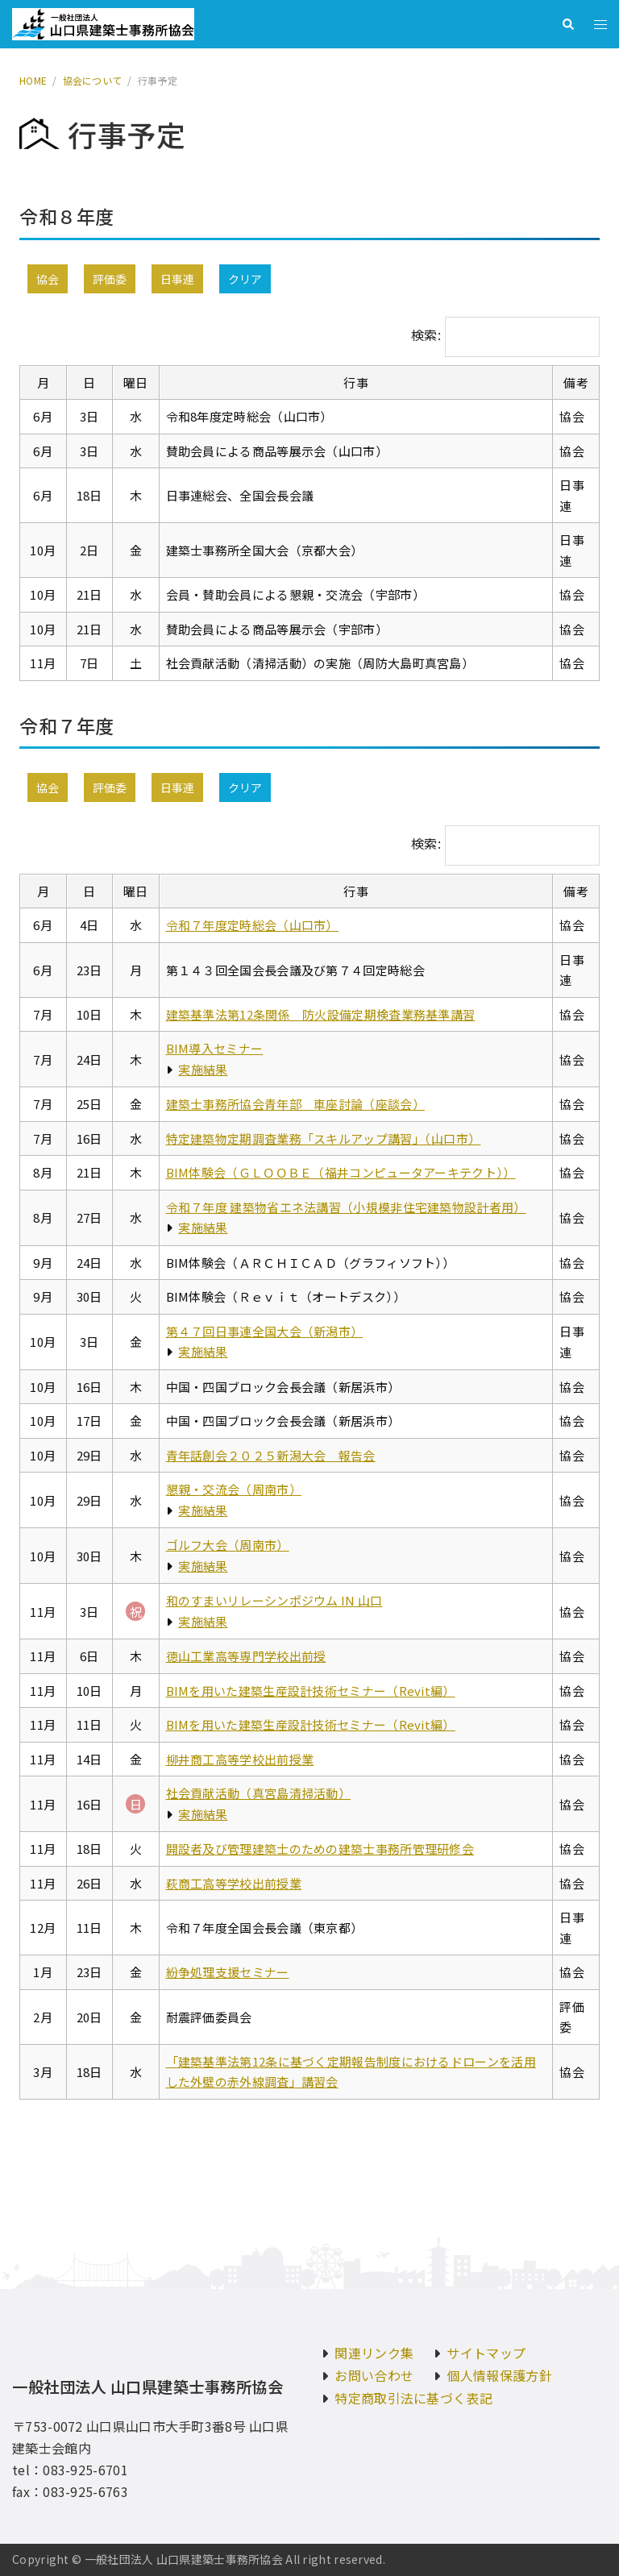  I want to click on 和のすまいリレーシンポジウム IN 山口, so click(274, 1600).